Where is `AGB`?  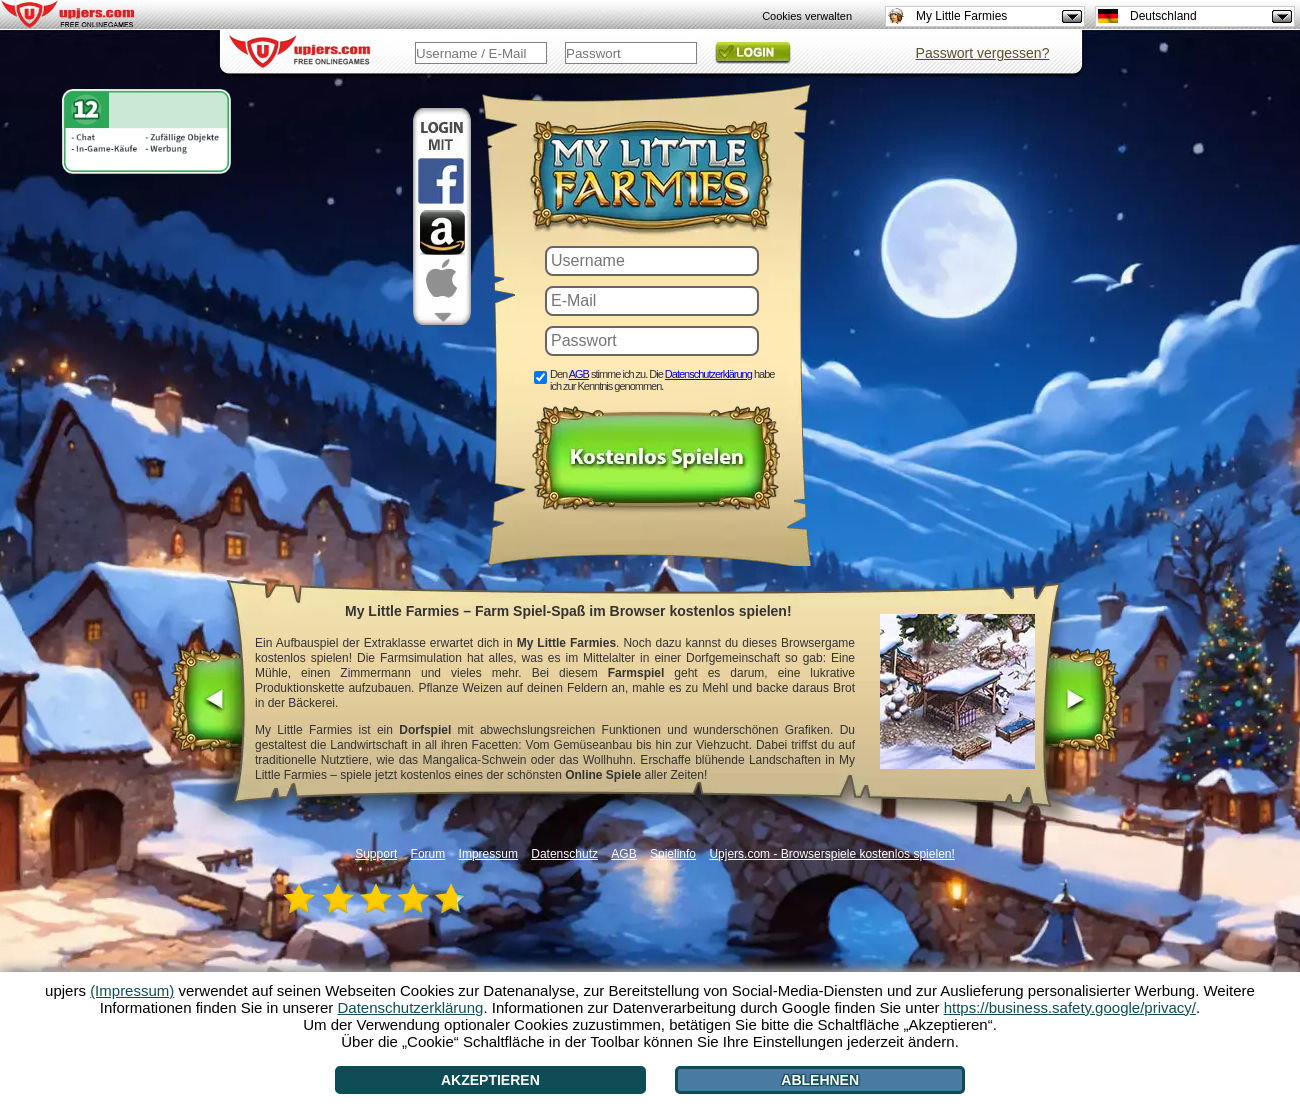 AGB is located at coordinates (579, 374).